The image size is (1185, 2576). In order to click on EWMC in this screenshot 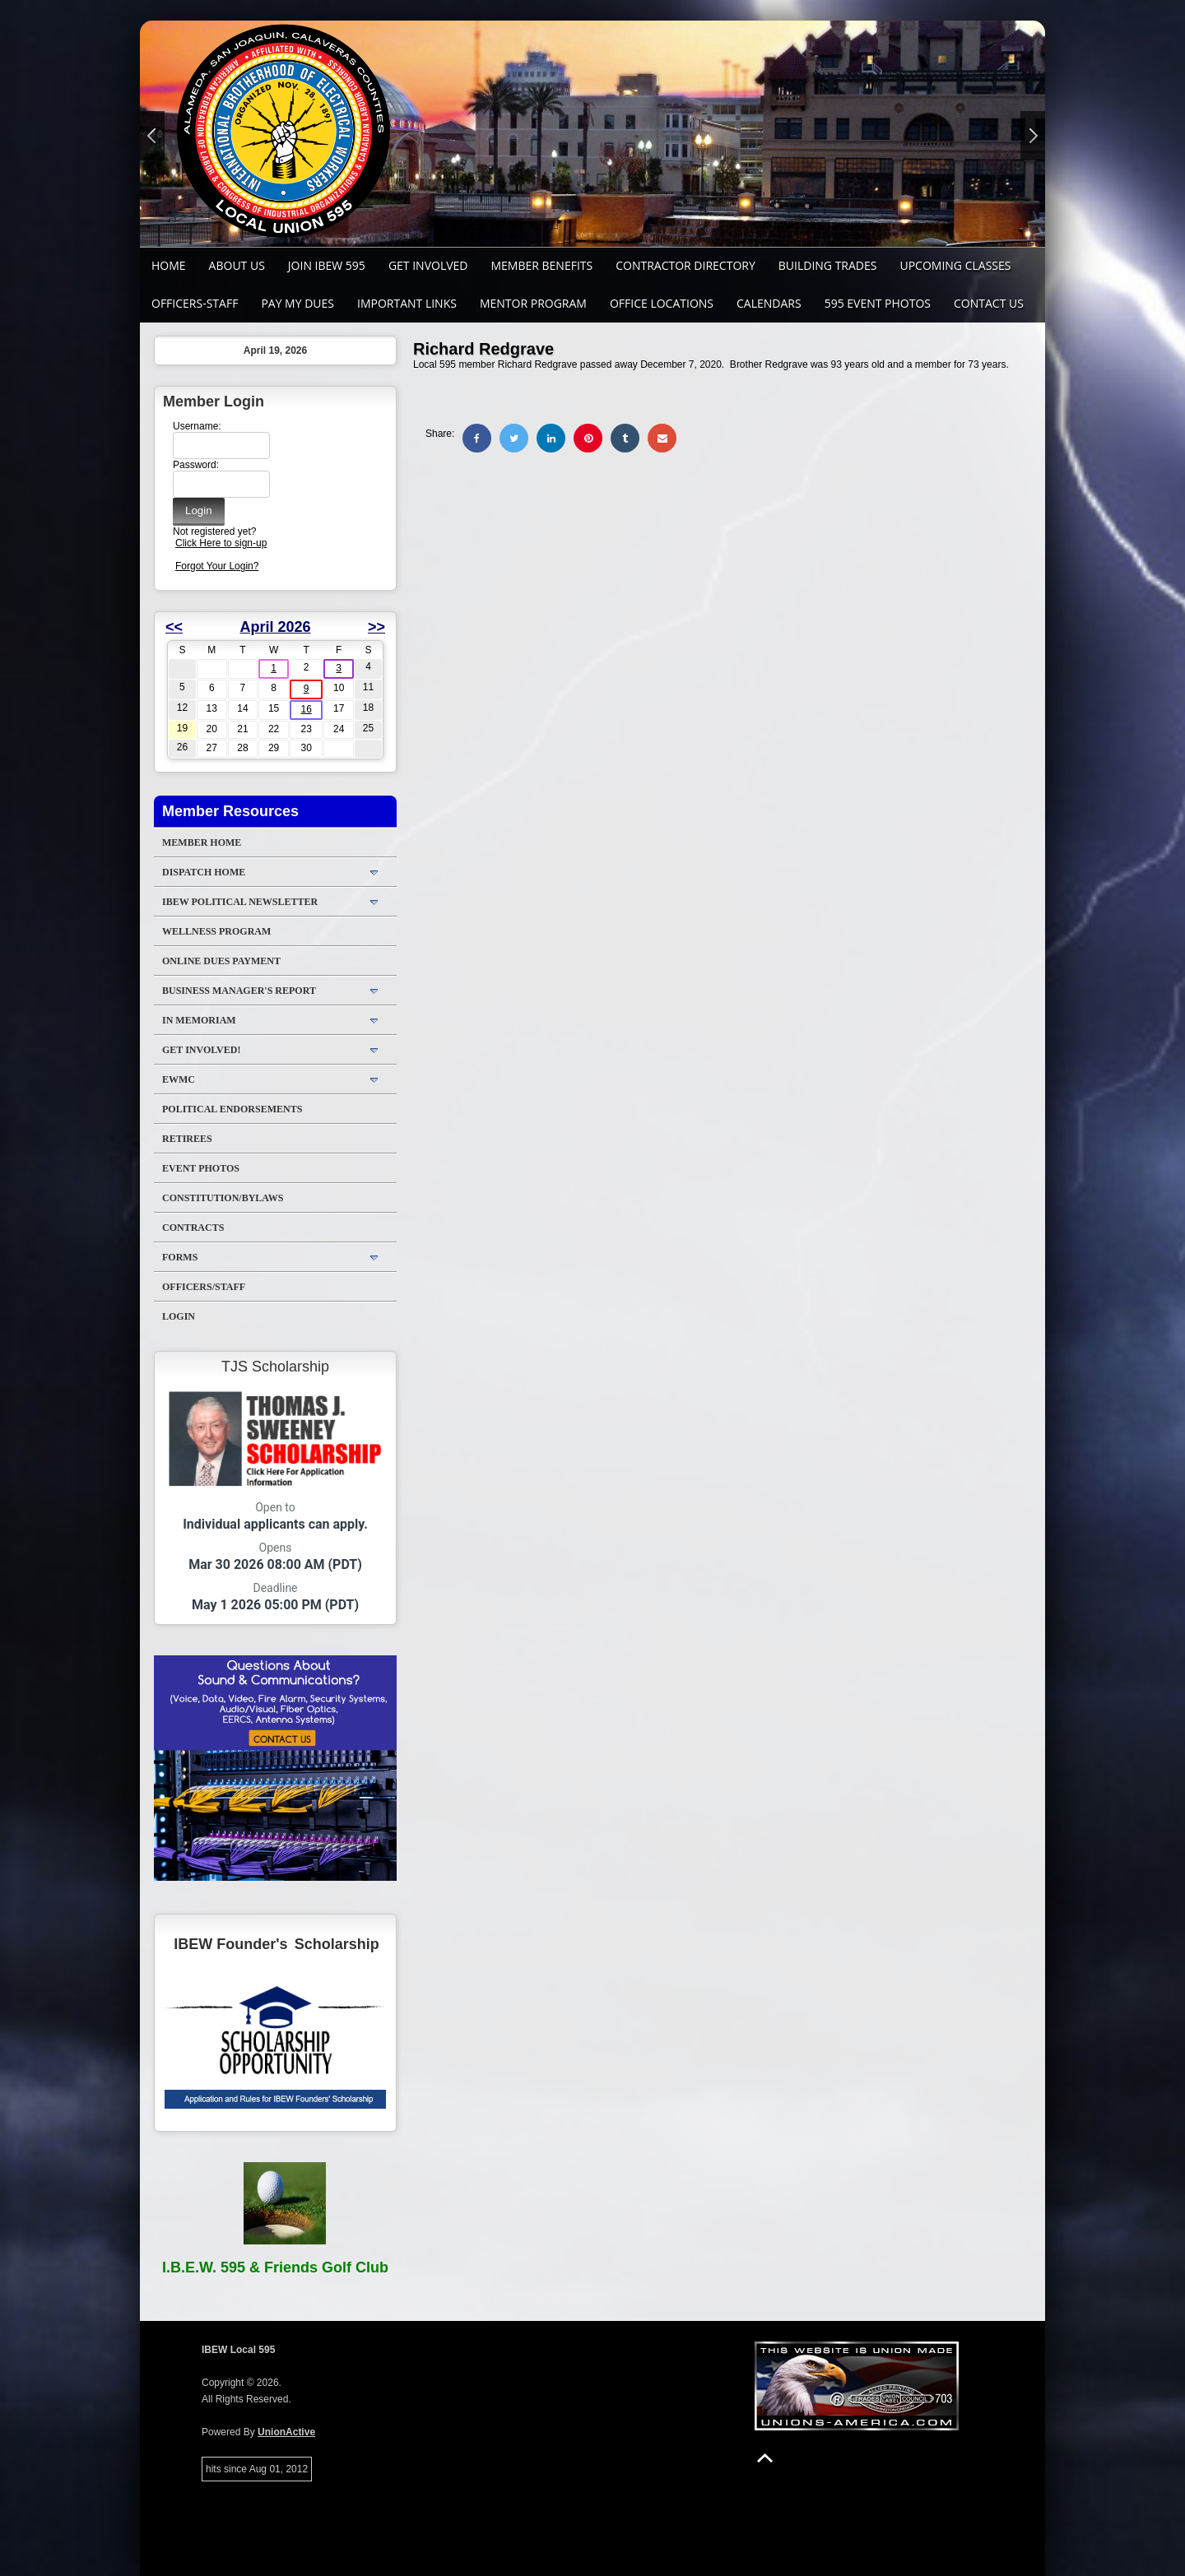, I will do `click(178, 1079)`.